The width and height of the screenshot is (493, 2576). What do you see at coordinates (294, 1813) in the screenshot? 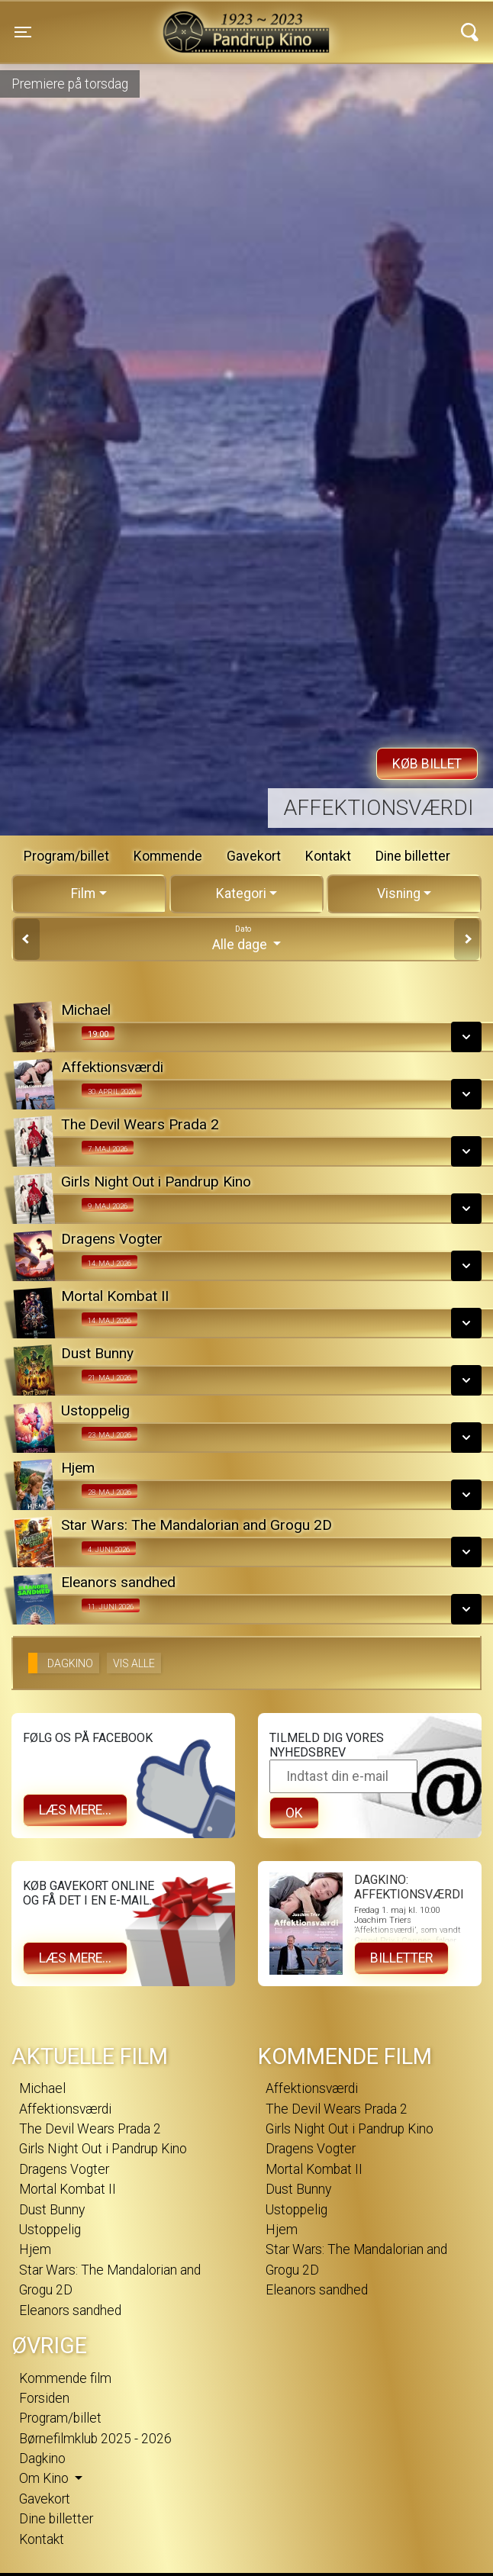
I see `OK` at bounding box center [294, 1813].